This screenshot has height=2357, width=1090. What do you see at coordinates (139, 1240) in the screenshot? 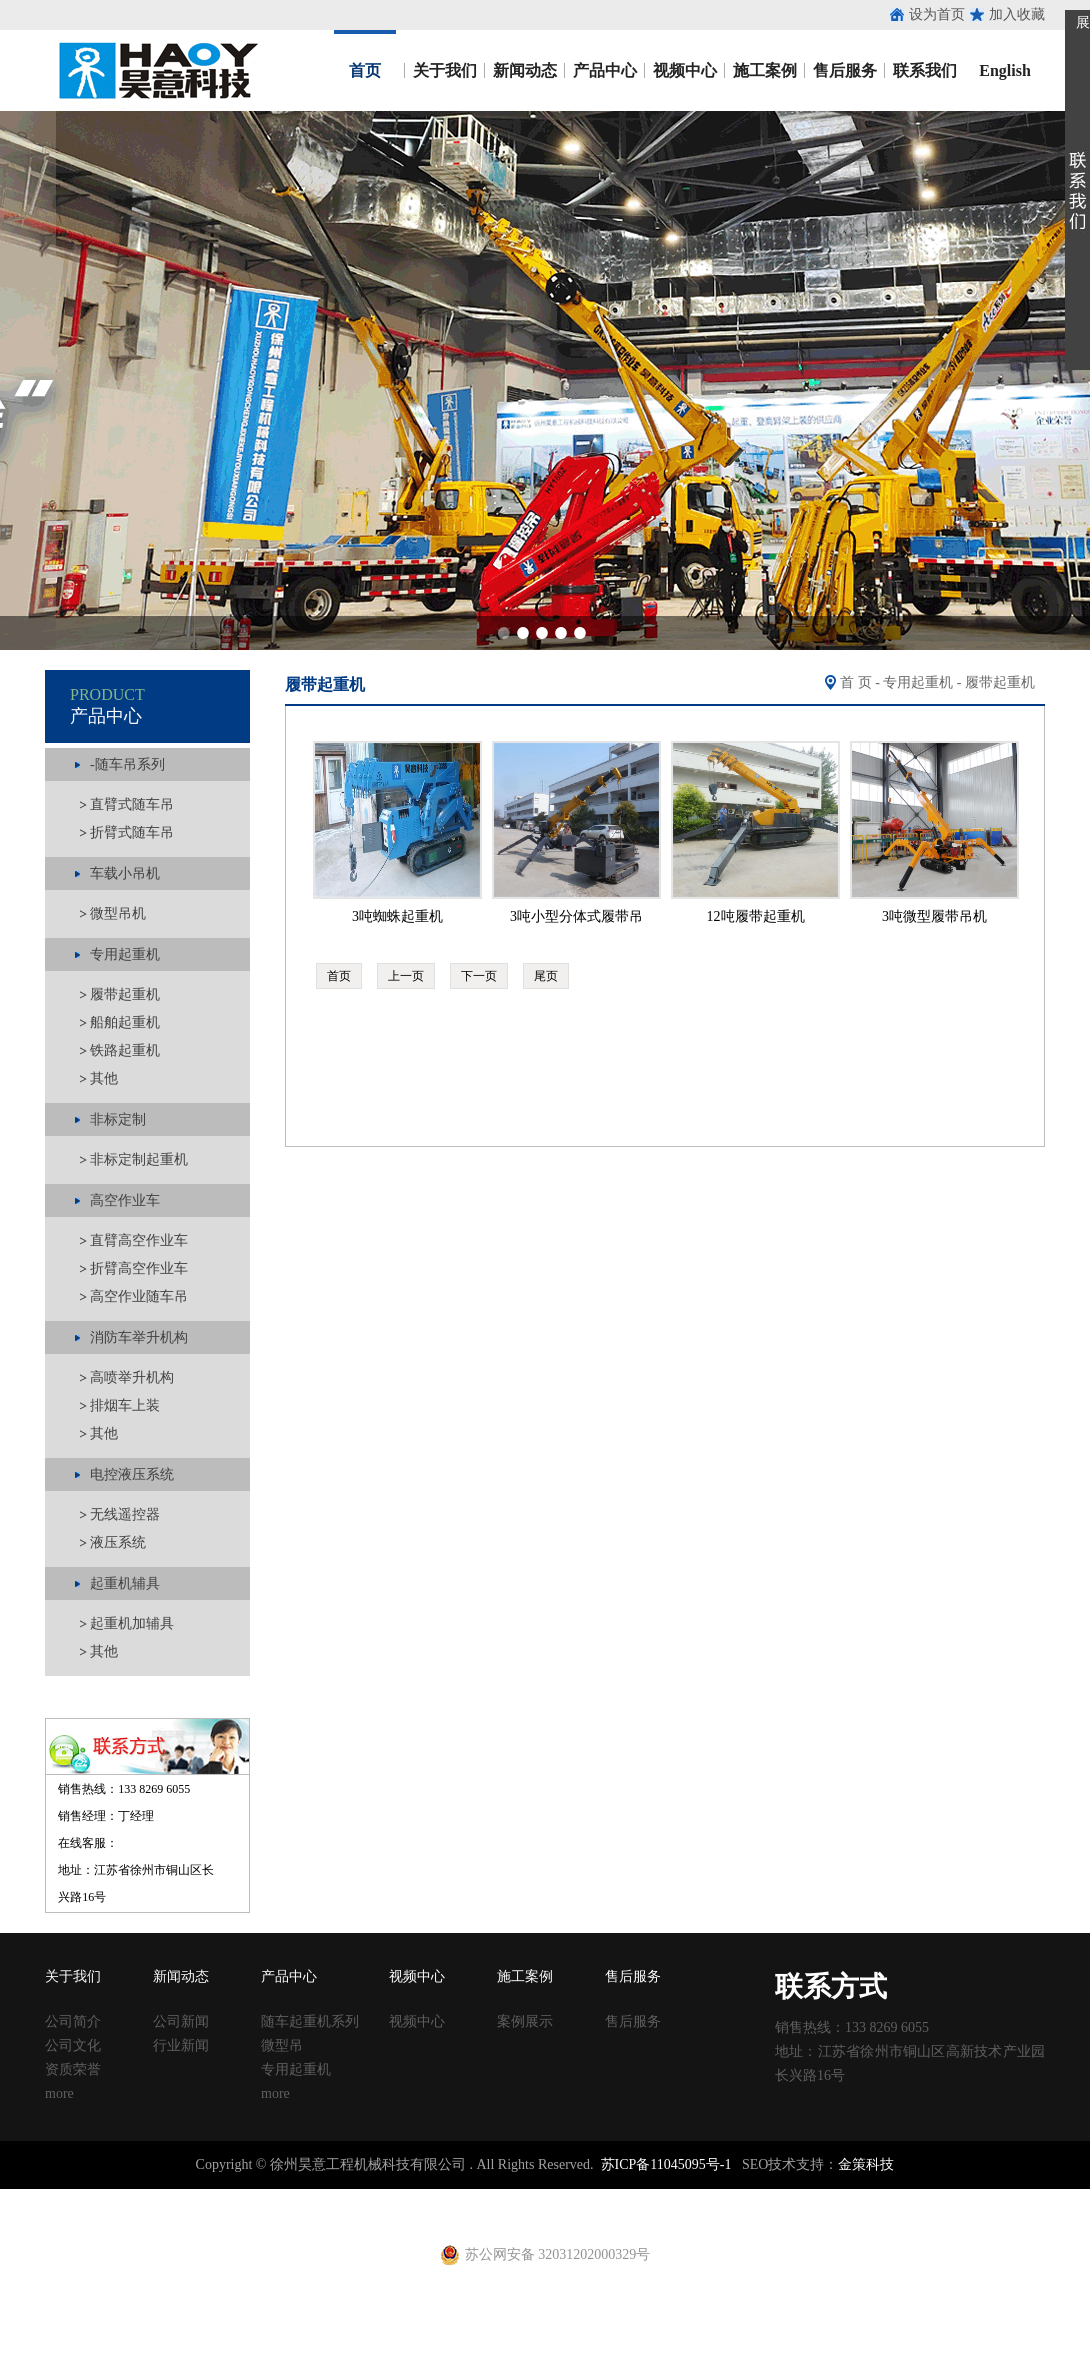
I see `直臂高空作业车` at bounding box center [139, 1240].